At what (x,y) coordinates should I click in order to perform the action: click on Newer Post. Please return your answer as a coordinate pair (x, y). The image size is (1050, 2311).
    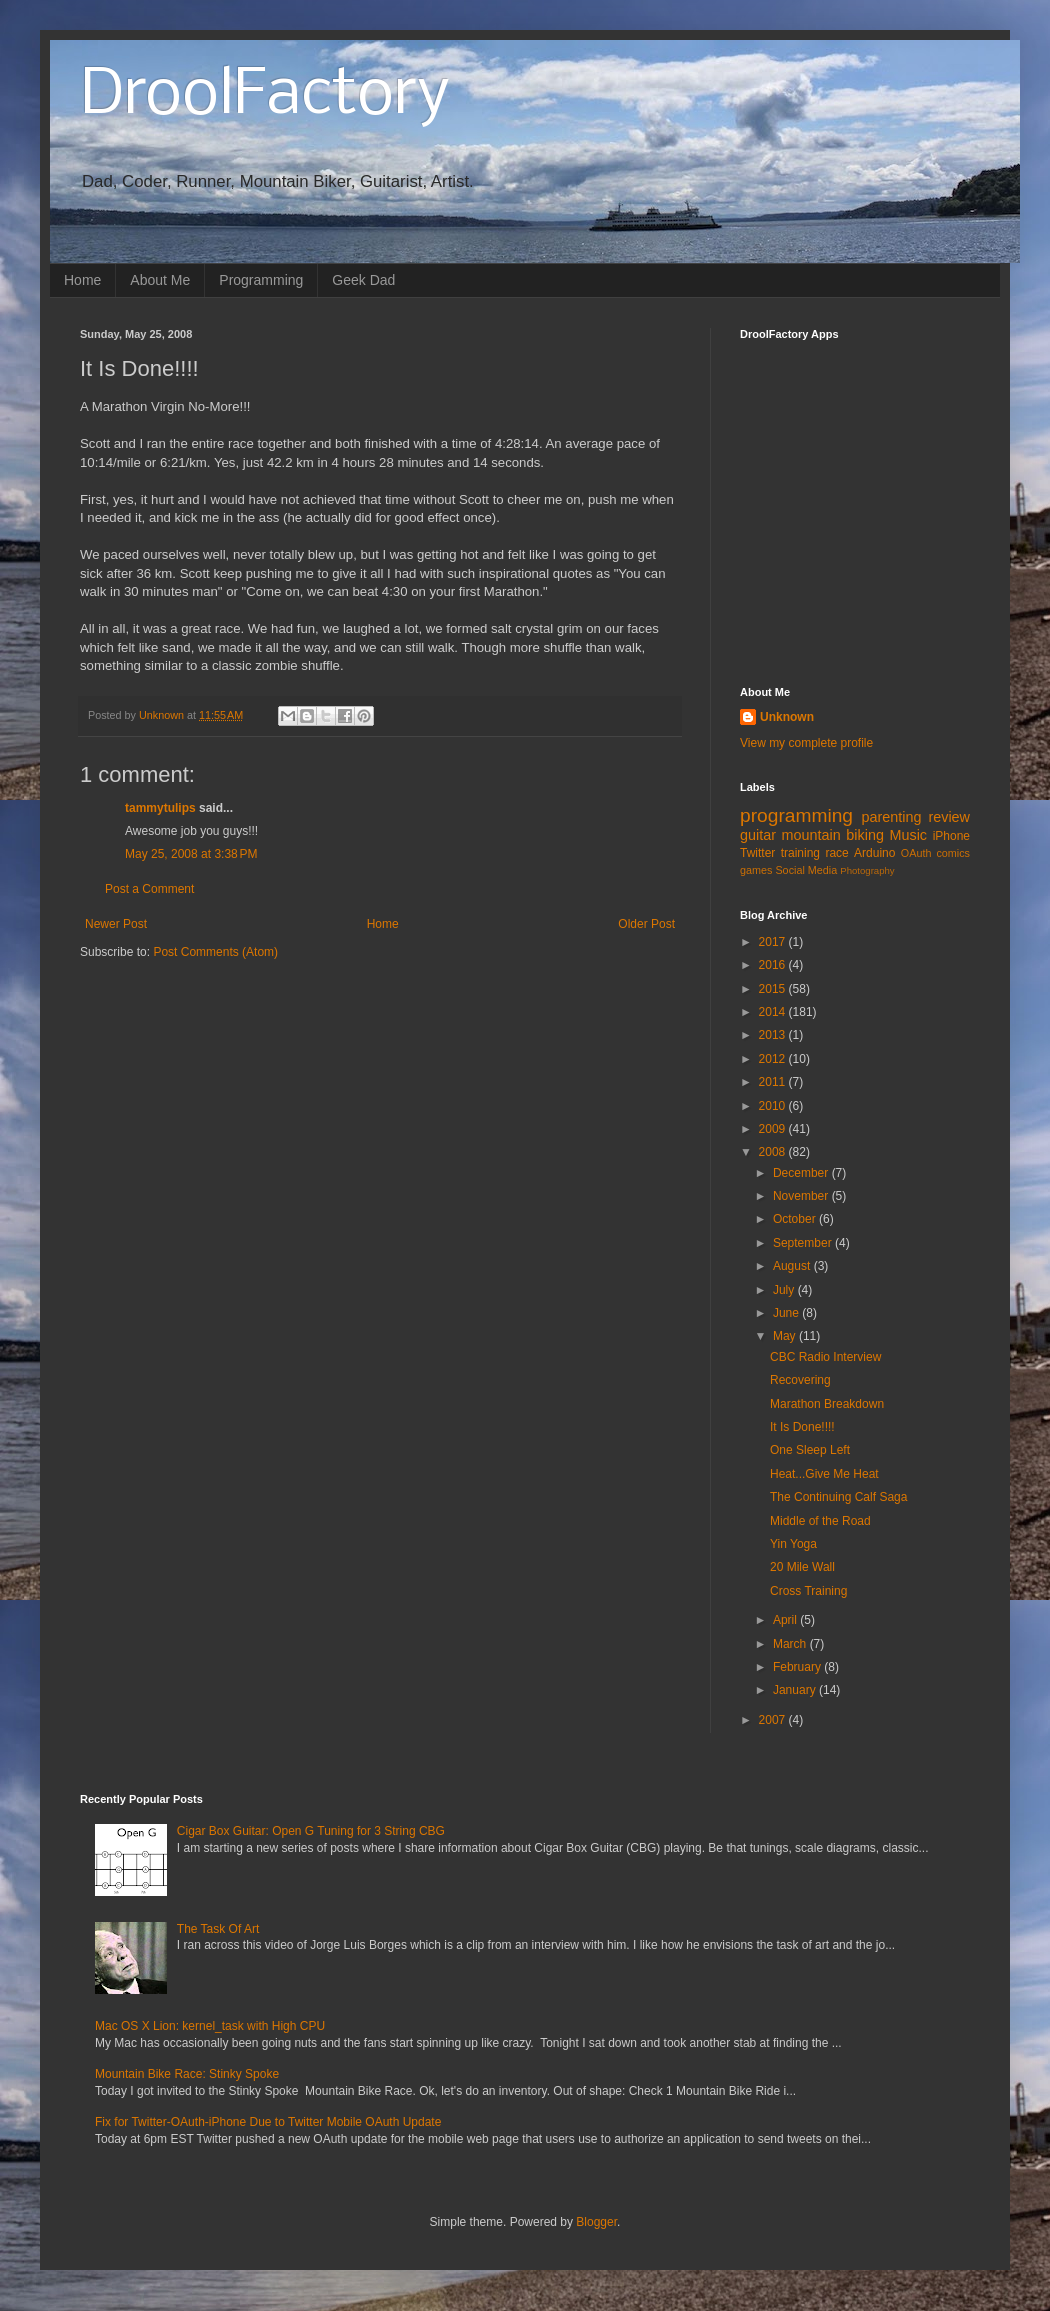
    Looking at the image, I should click on (116, 924).